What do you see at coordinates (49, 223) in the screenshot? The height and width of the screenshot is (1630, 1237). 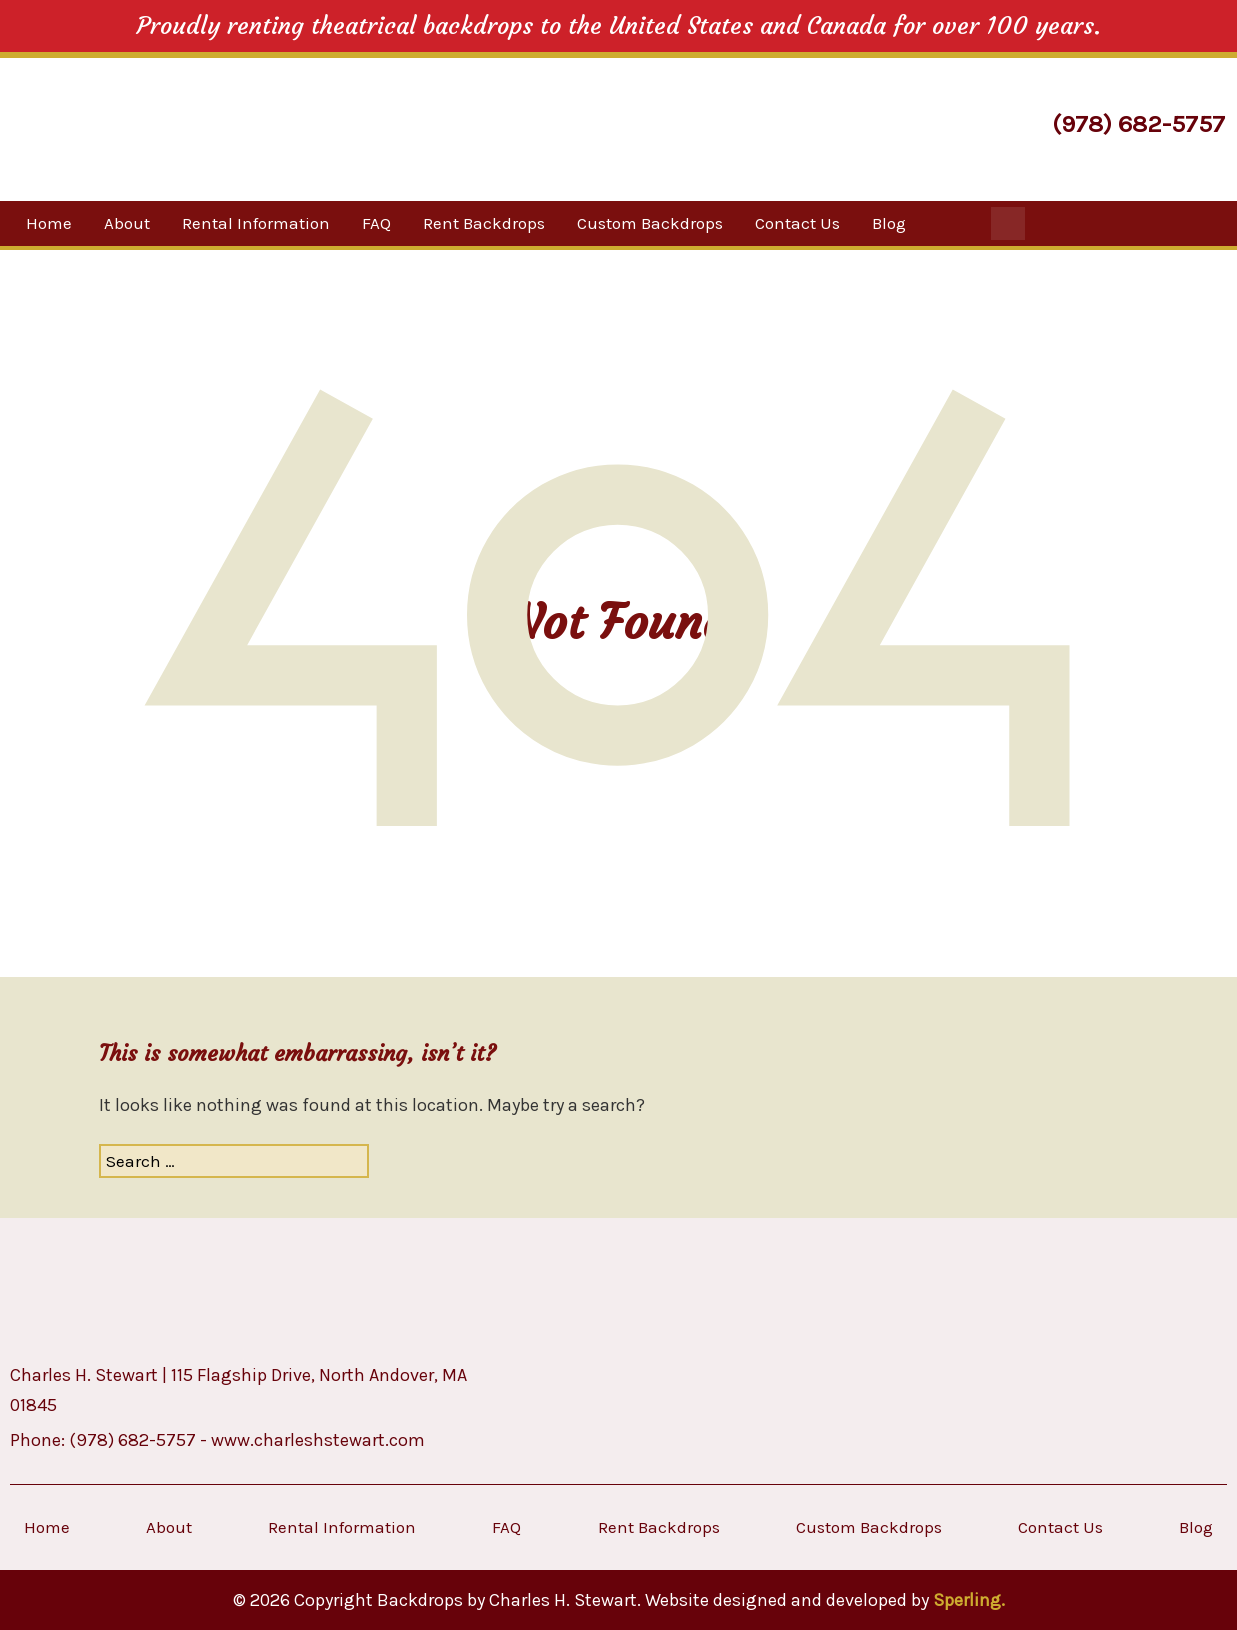 I see `Home` at bounding box center [49, 223].